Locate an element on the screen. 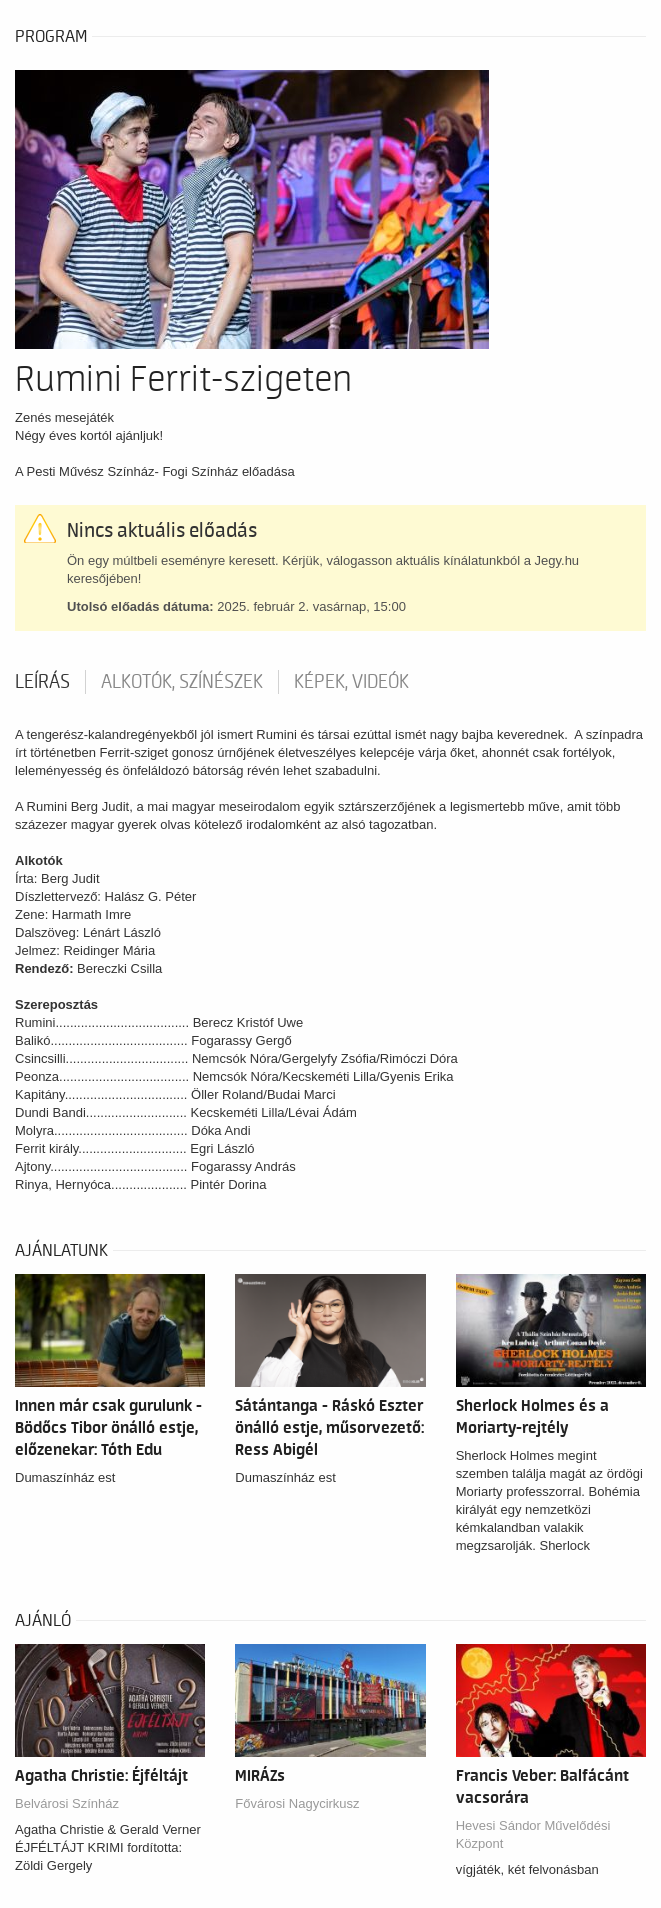 Image resolution: width=661 pixels, height=1908 pixels. Alkotók, színészek [tab] is located at coordinates (182, 682).